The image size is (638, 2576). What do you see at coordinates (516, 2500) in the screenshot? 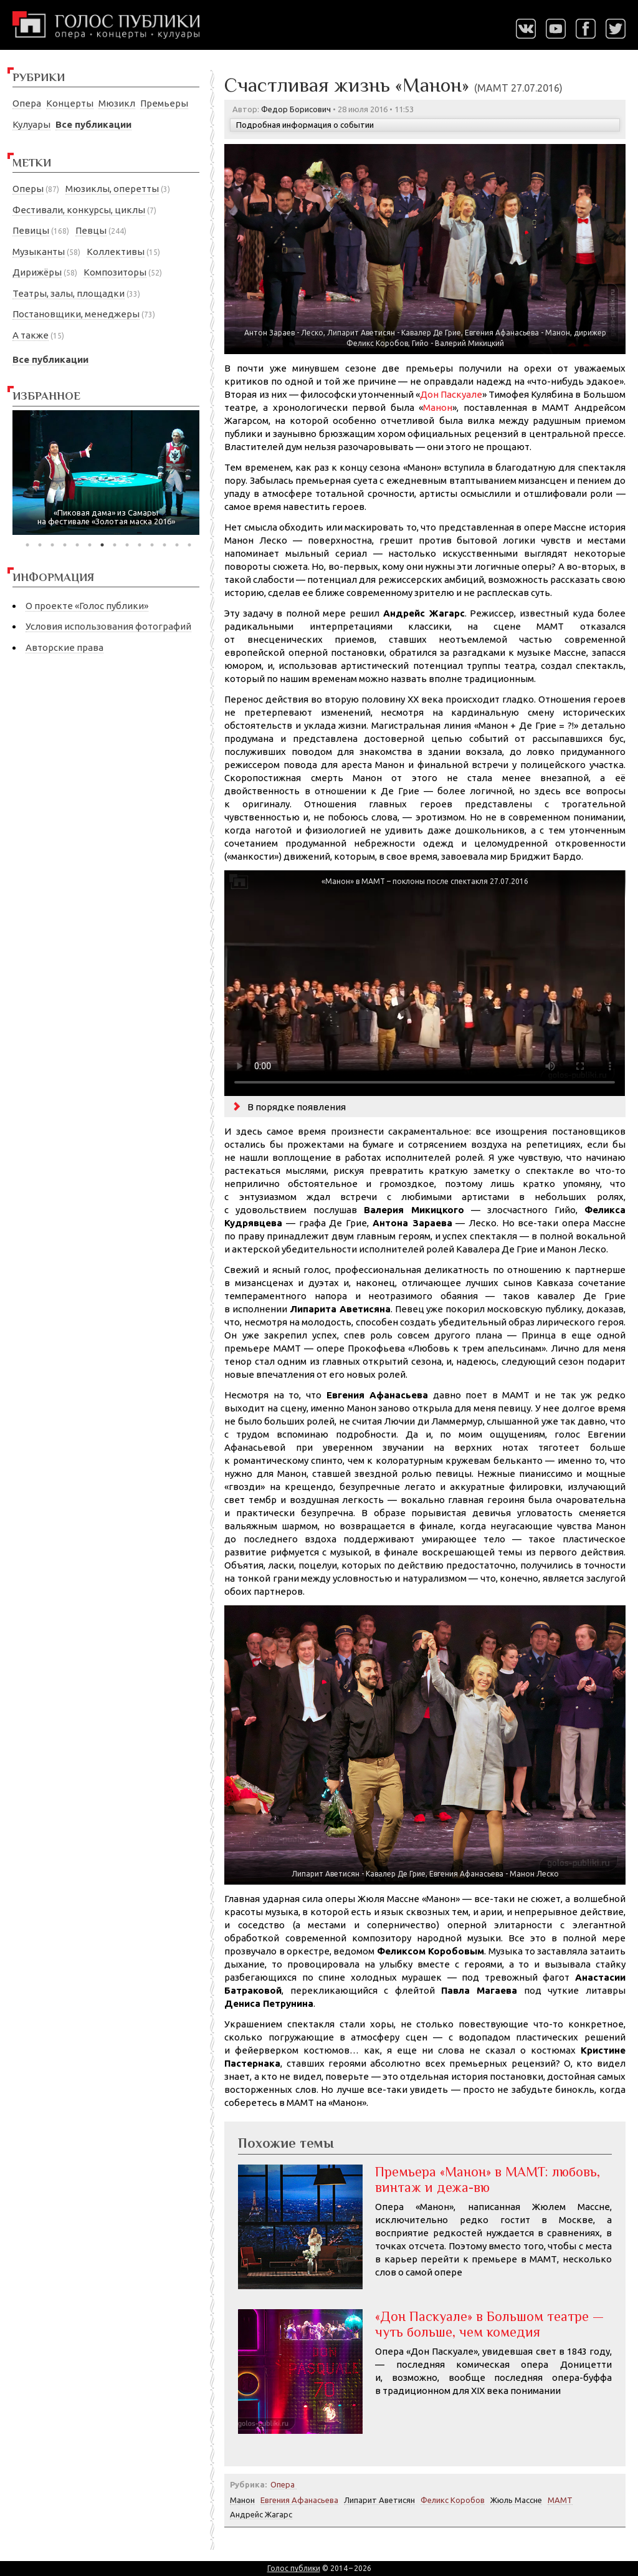
I see `Жюль Массне` at bounding box center [516, 2500].